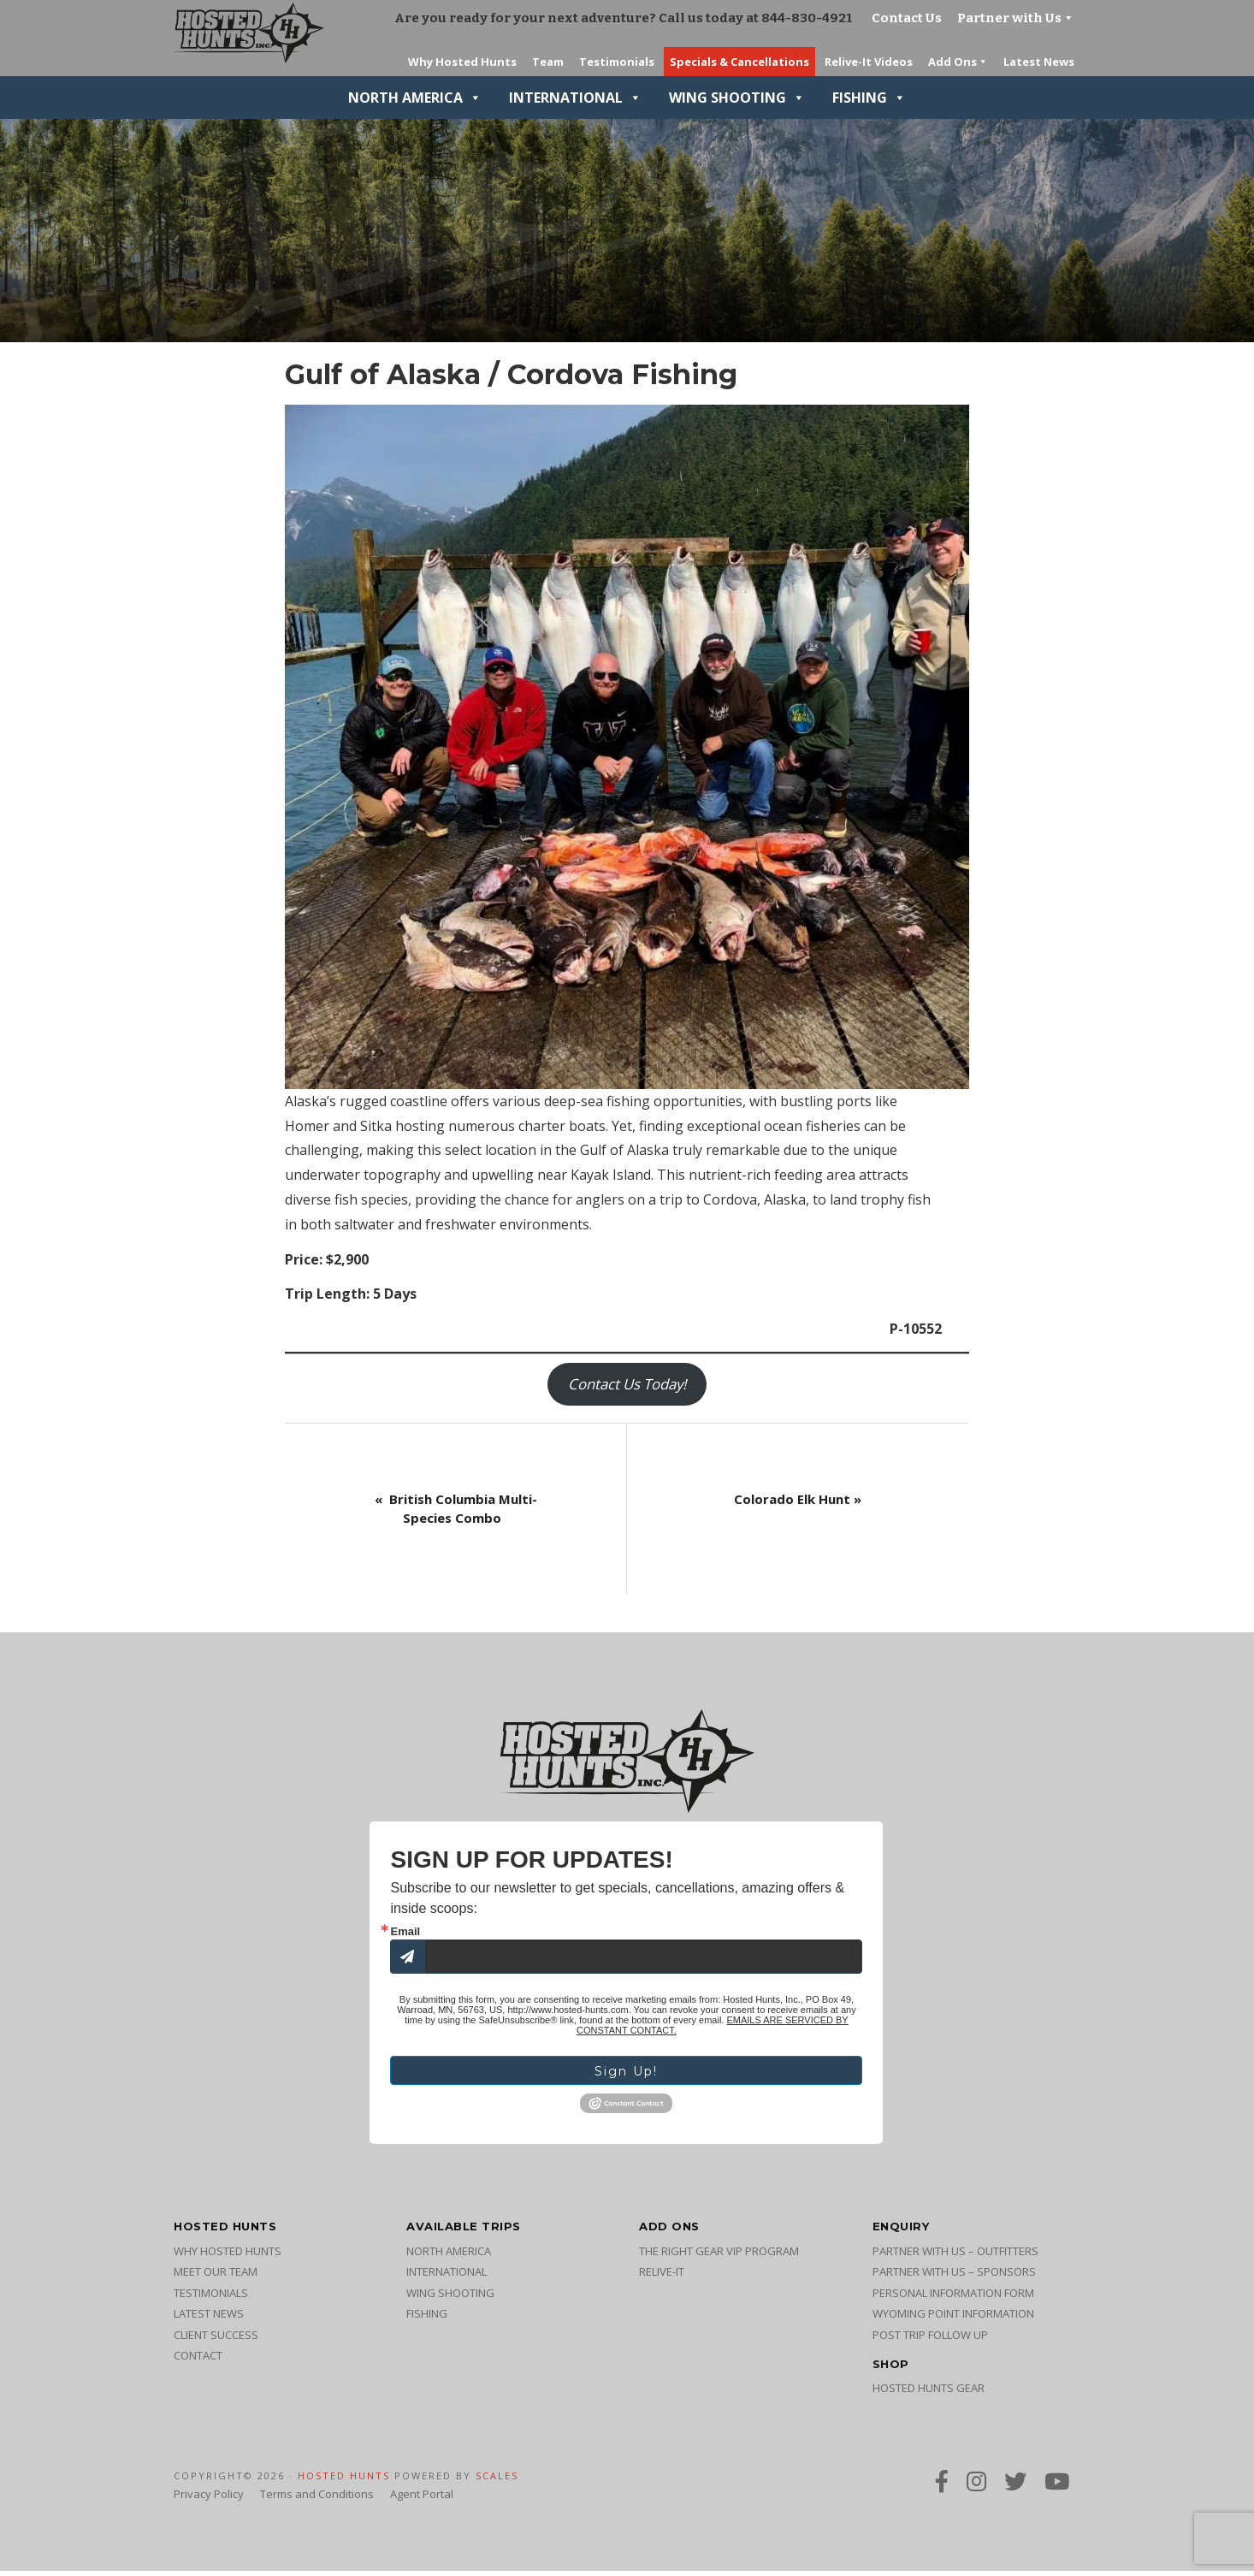 The height and width of the screenshot is (2576, 1254). Describe the element at coordinates (869, 97) in the screenshot. I see `Fishing` at that location.